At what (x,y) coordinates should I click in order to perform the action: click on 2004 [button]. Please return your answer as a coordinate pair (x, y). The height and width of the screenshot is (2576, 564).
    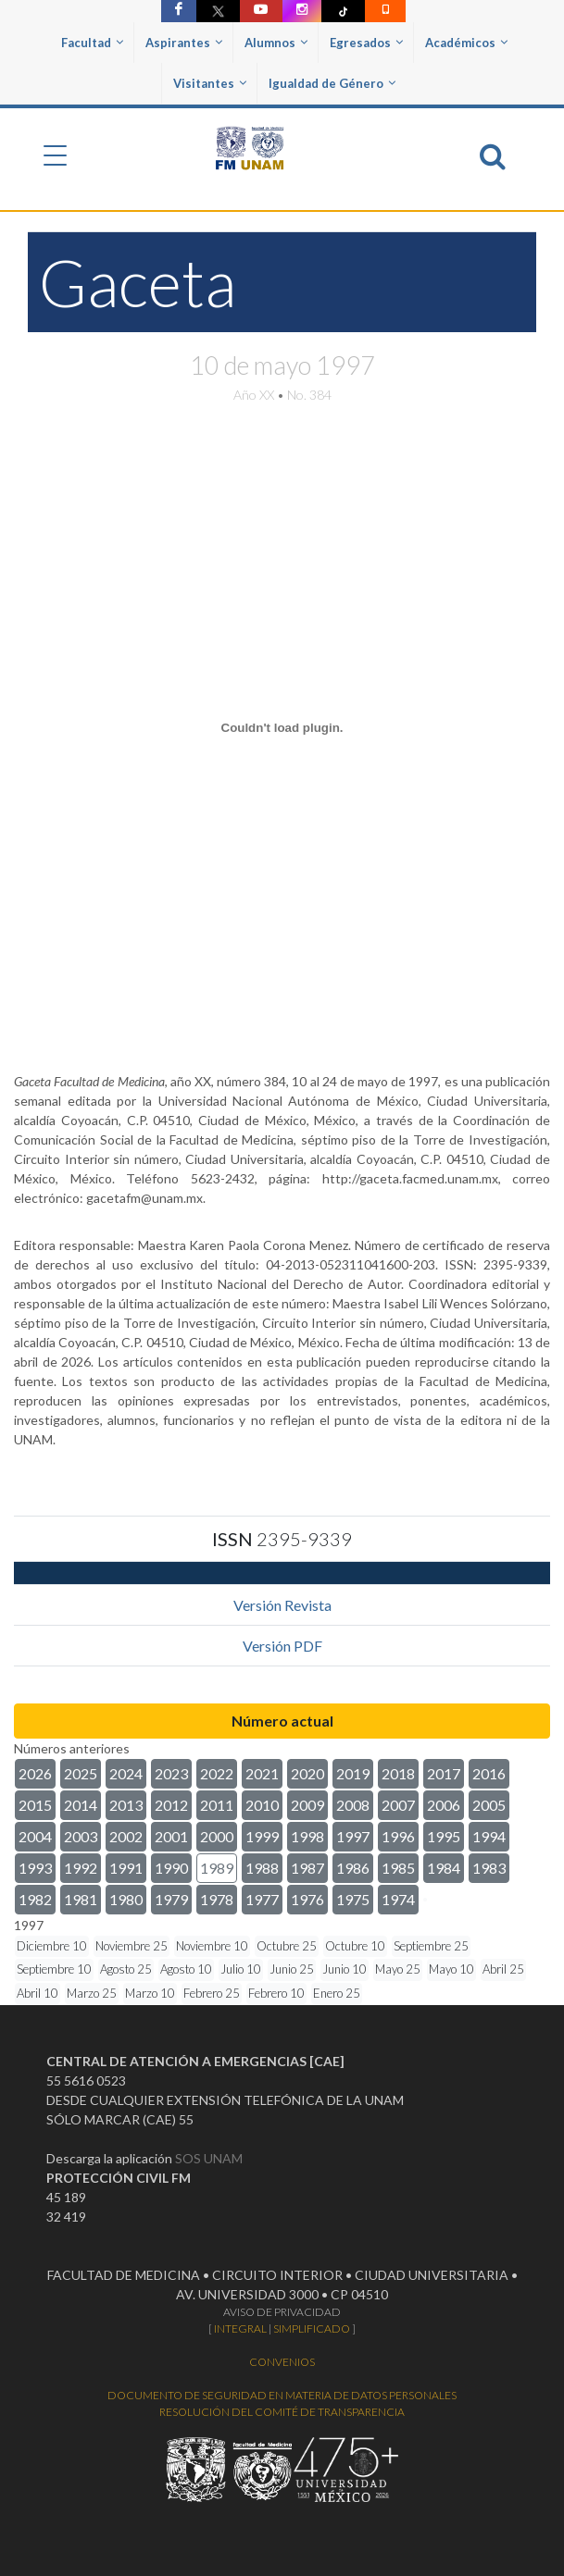
    Looking at the image, I should click on (35, 1836).